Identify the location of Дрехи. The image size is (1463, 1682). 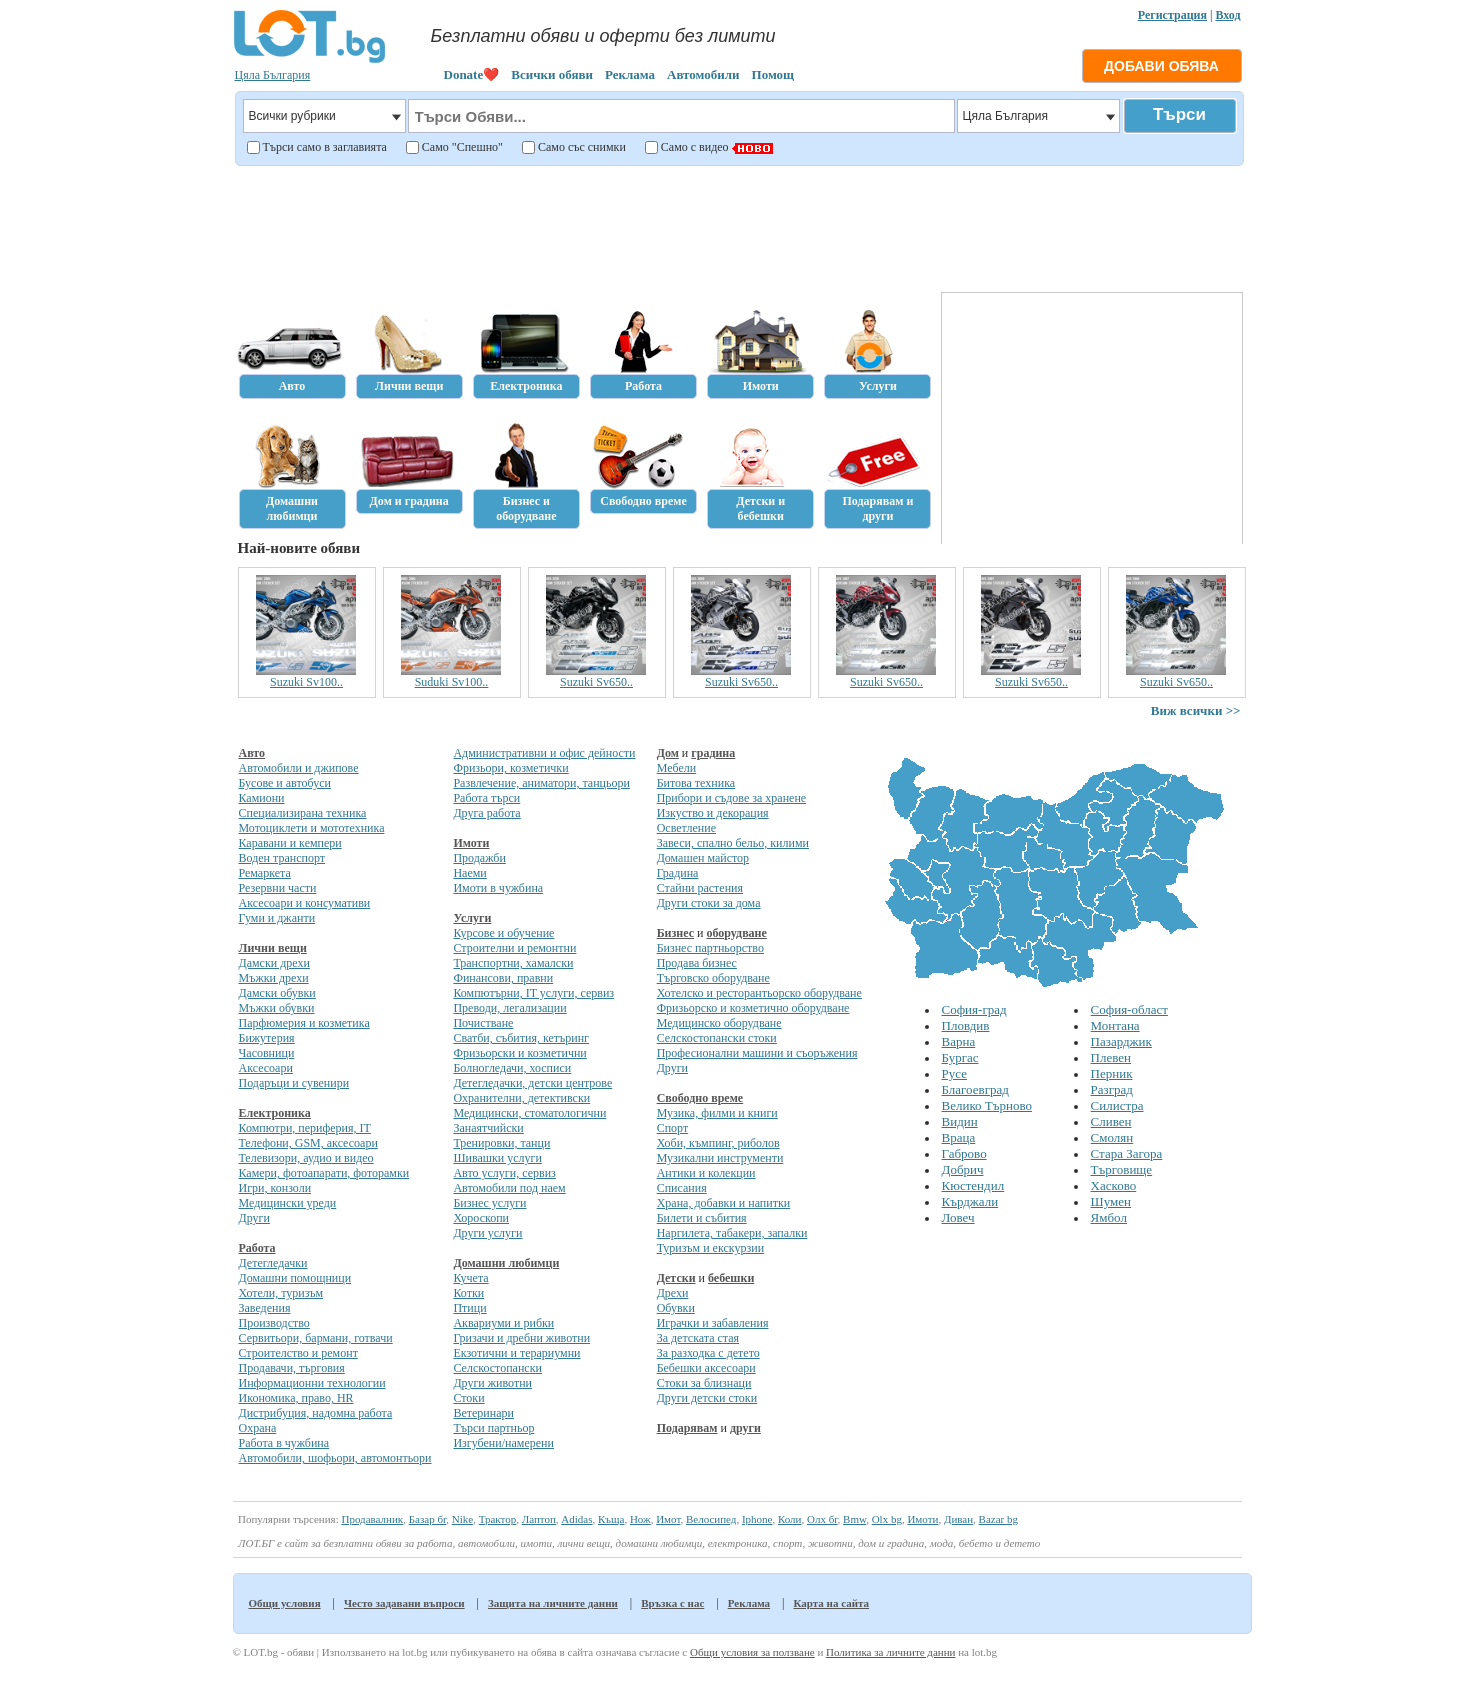
(673, 1293).